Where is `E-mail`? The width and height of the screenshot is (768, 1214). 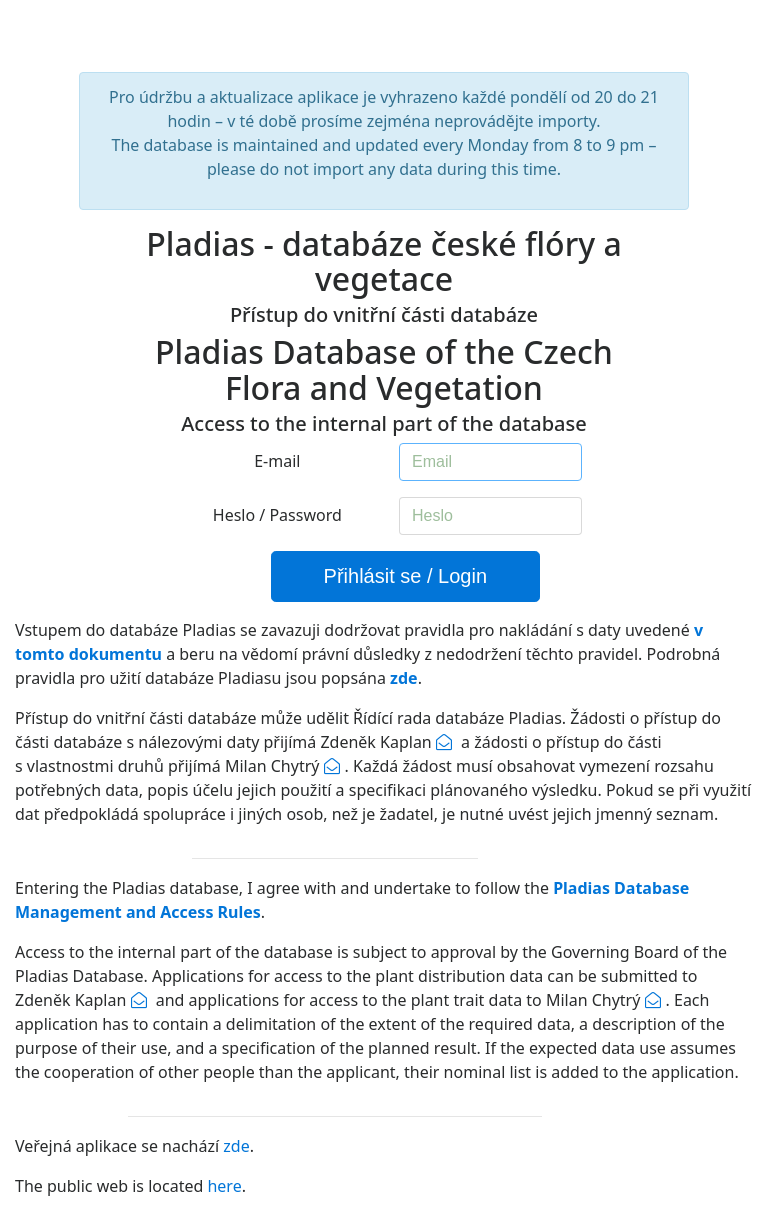 E-mail is located at coordinates (277, 461).